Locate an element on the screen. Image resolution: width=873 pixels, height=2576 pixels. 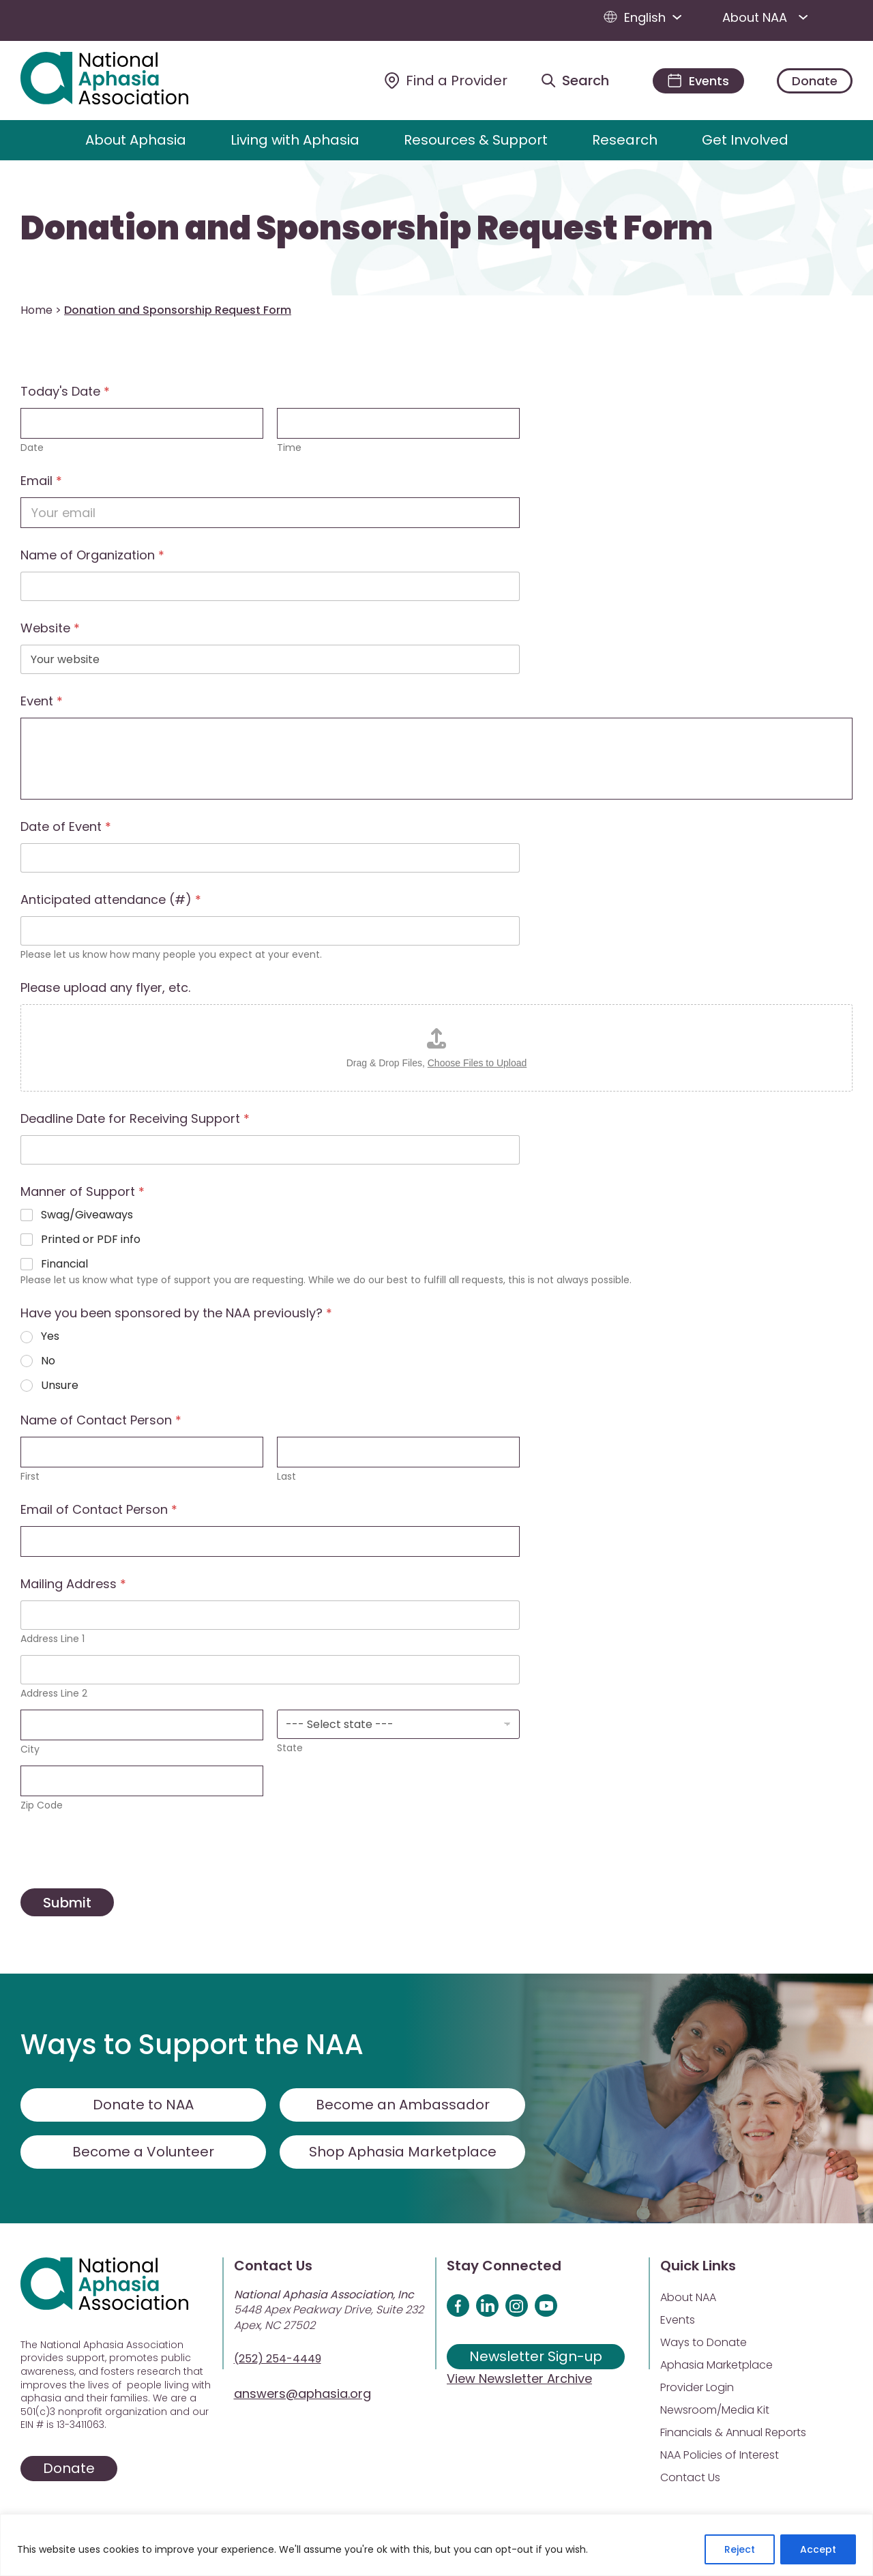
[presentation] is located at coordinates (124, 1879).